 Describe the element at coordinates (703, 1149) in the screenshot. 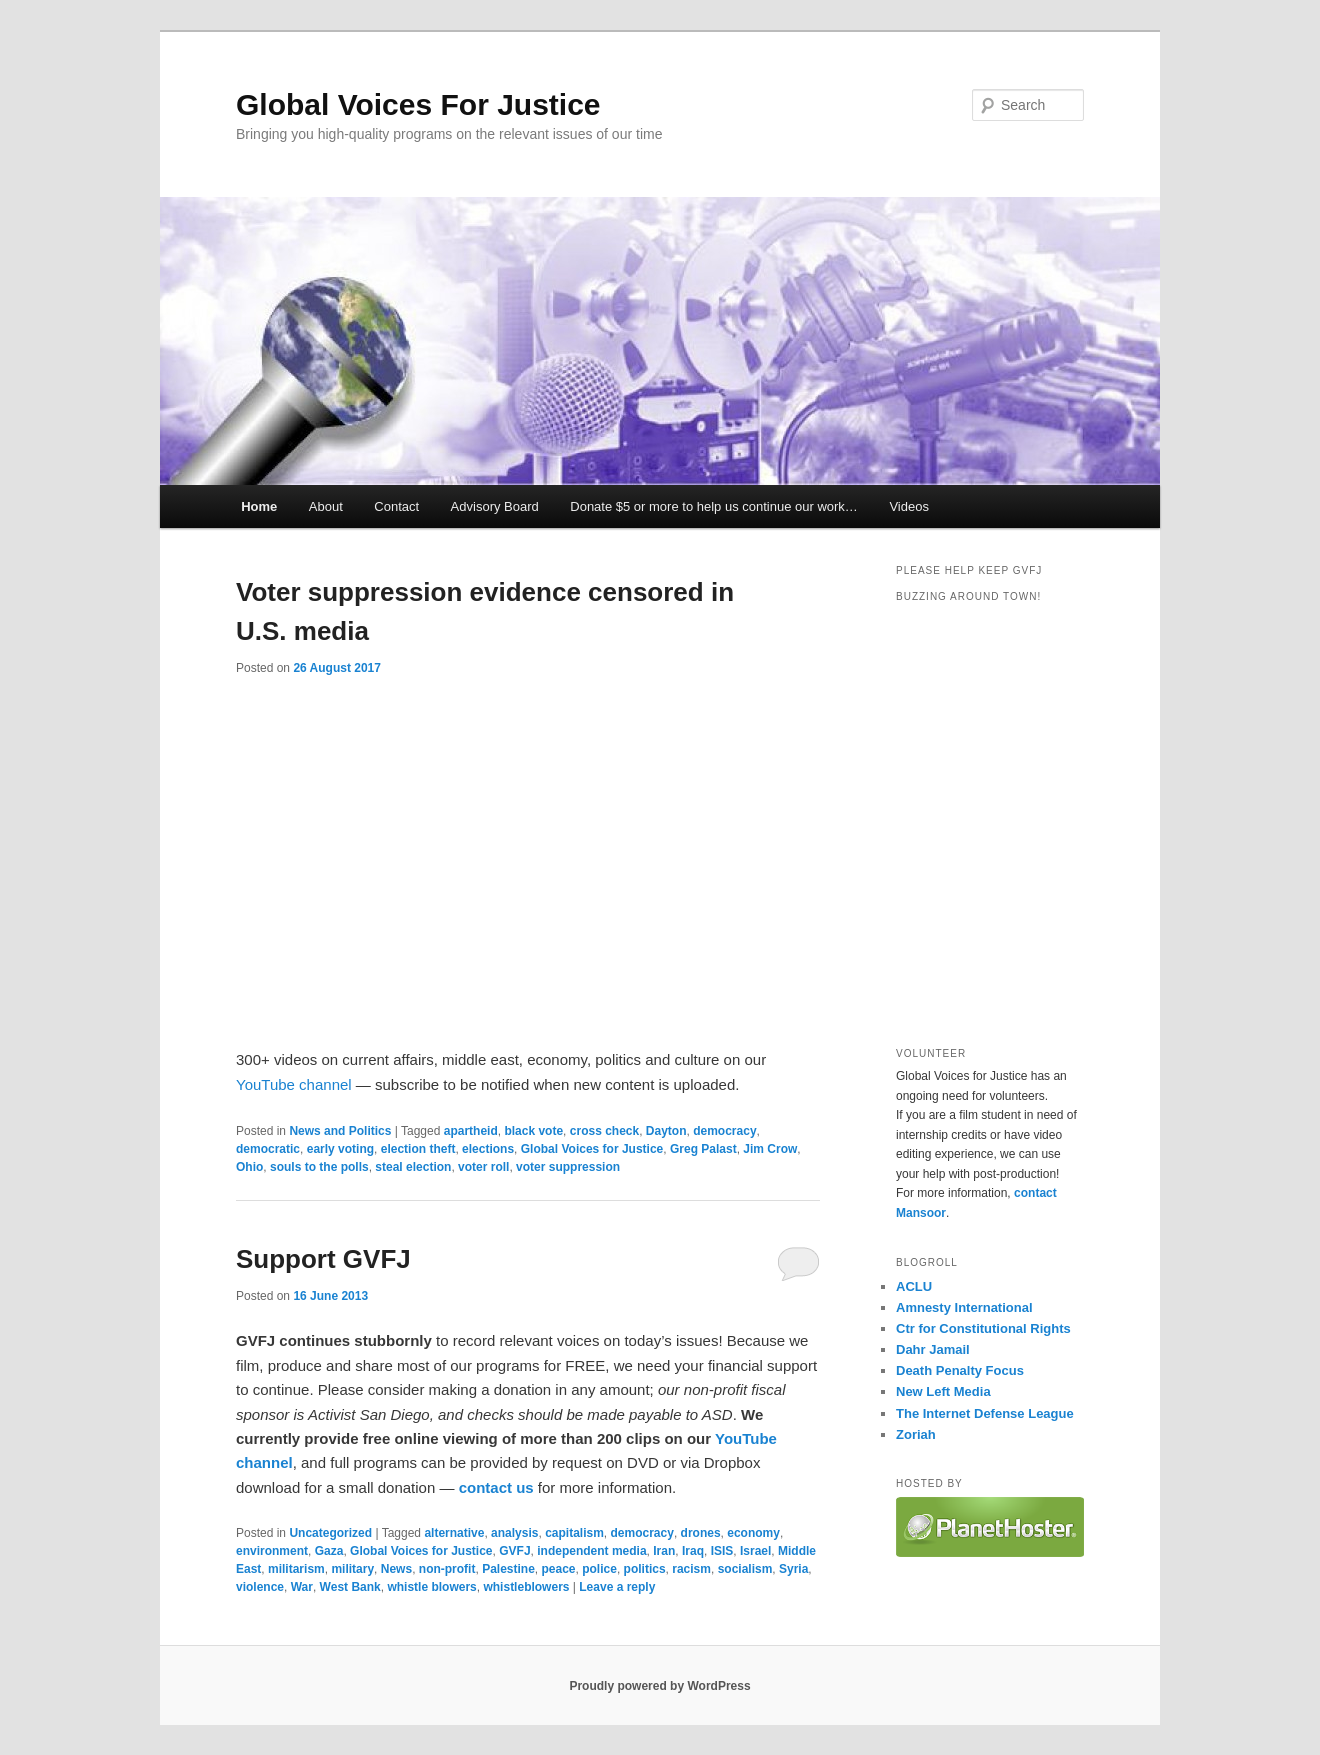

I see `Greg Palast` at that location.